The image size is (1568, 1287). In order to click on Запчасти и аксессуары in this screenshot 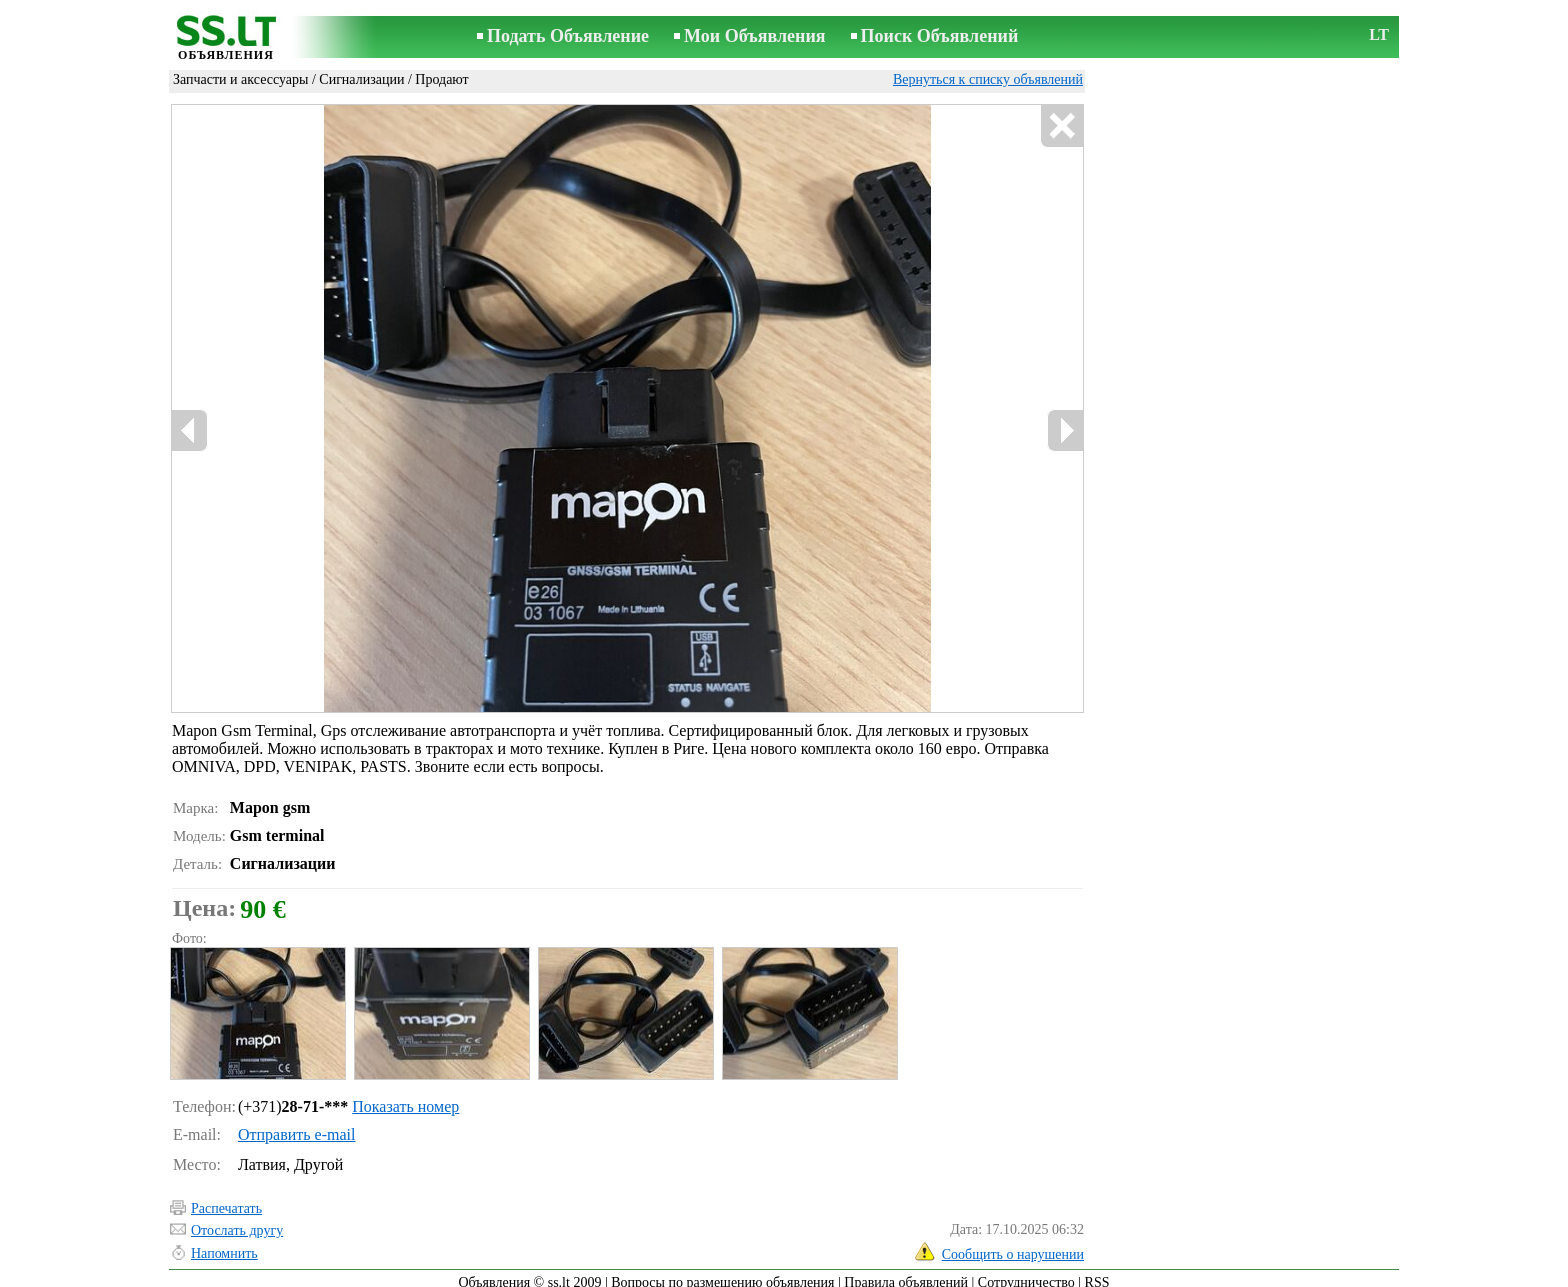, I will do `click(240, 79)`.